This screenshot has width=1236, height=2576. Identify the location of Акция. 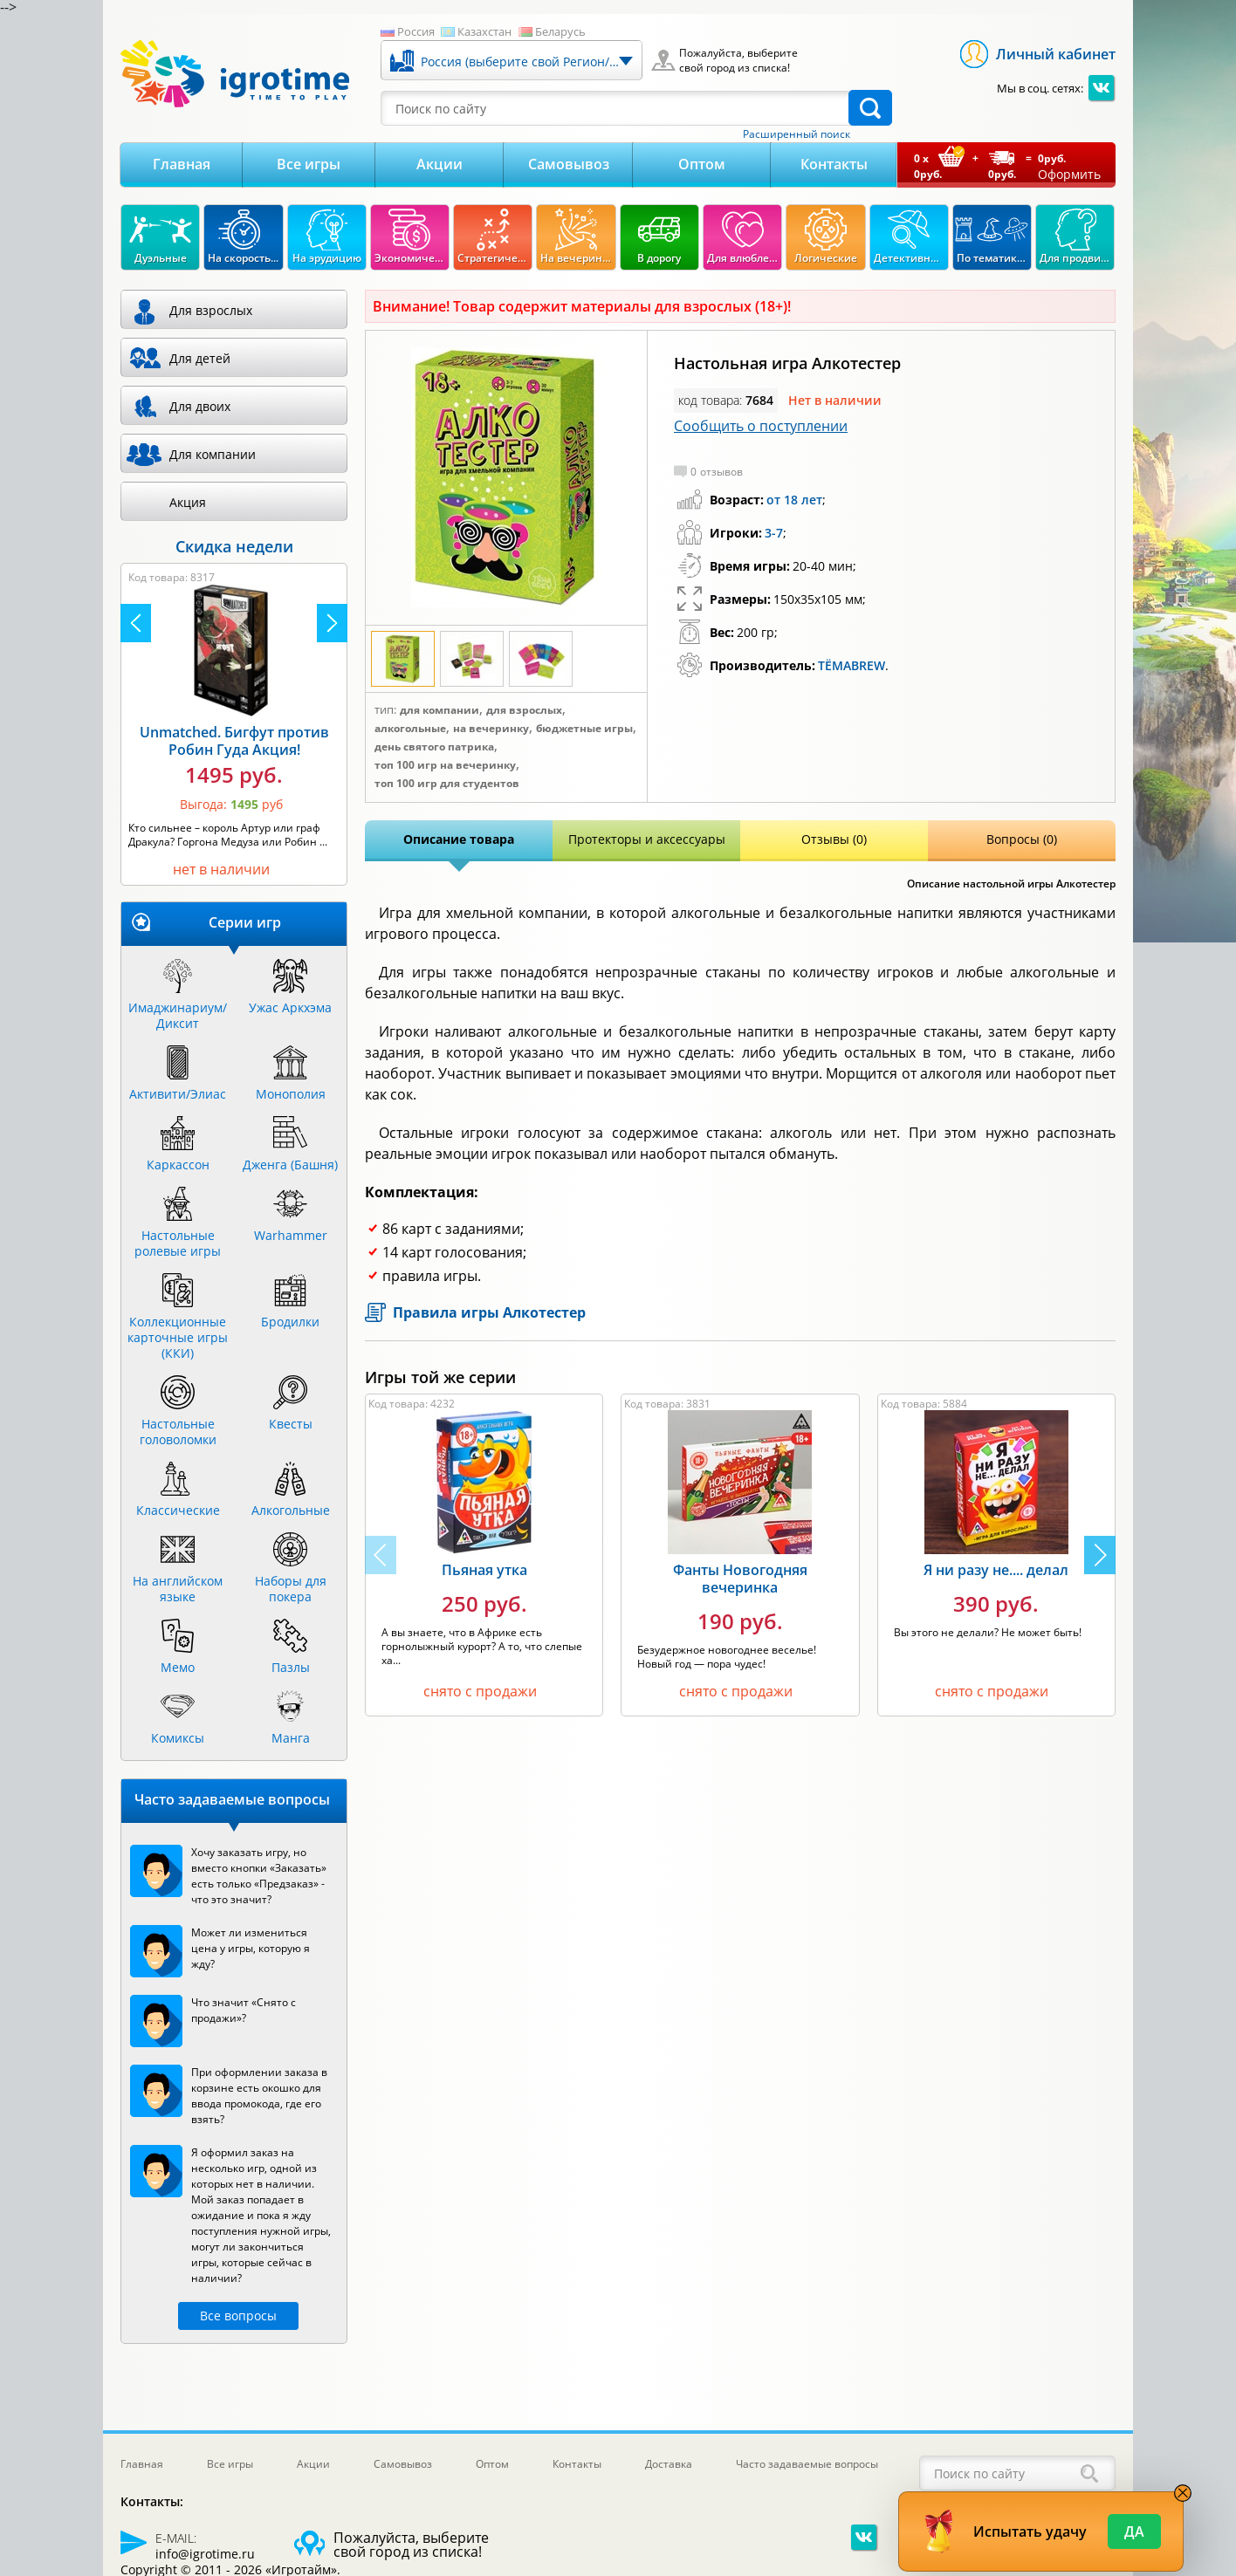
(187, 502).